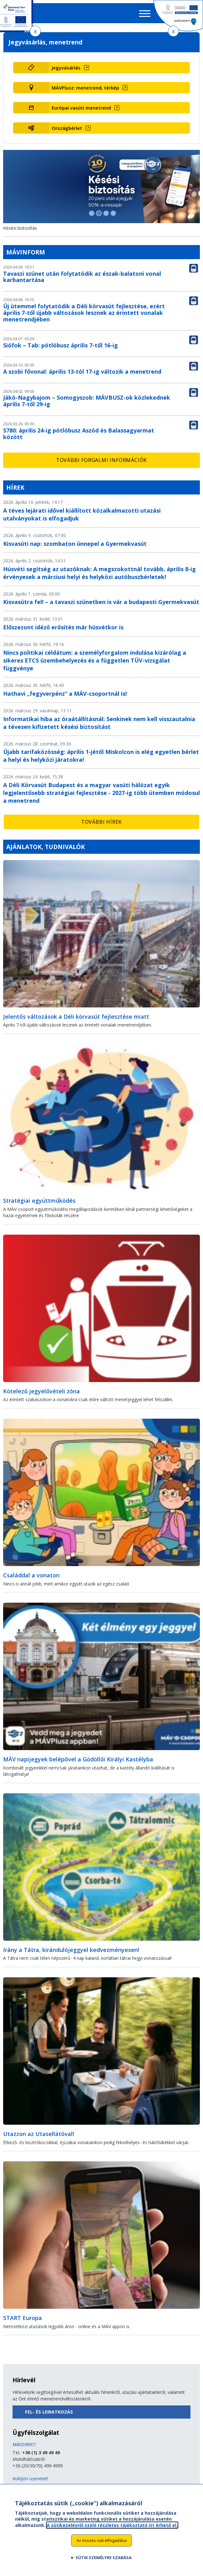 This screenshot has height=2576, width=203. I want to click on Irány a Tátra, kirándulójeggyel kedvezményesen!, so click(71, 1950).